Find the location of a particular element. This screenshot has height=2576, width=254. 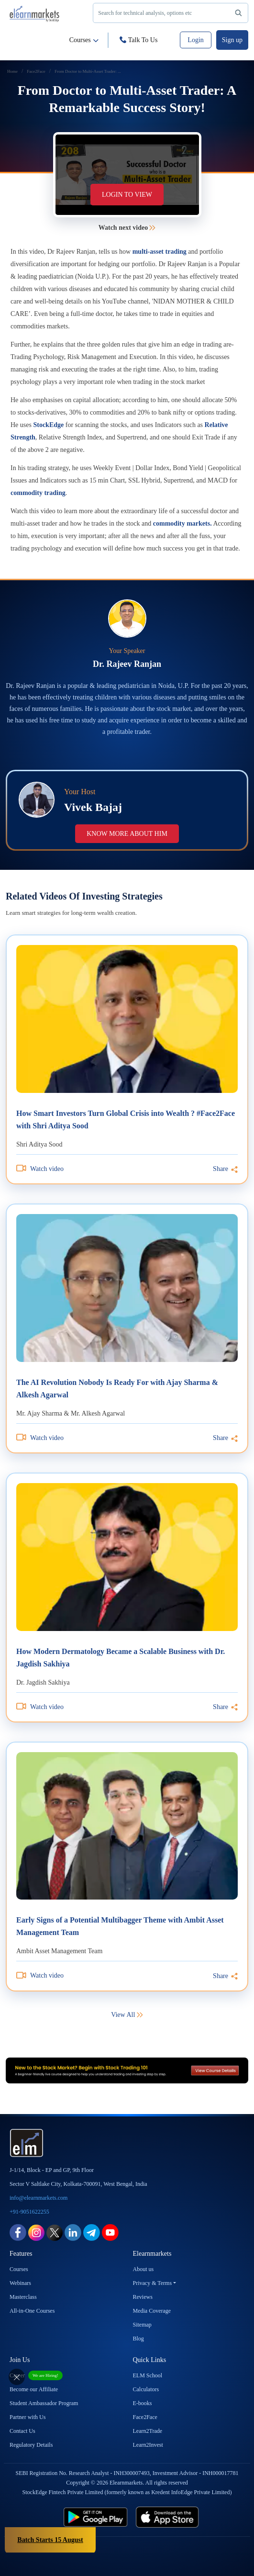

Search for technical analysis, options etc is located at coordinates (171, 14).